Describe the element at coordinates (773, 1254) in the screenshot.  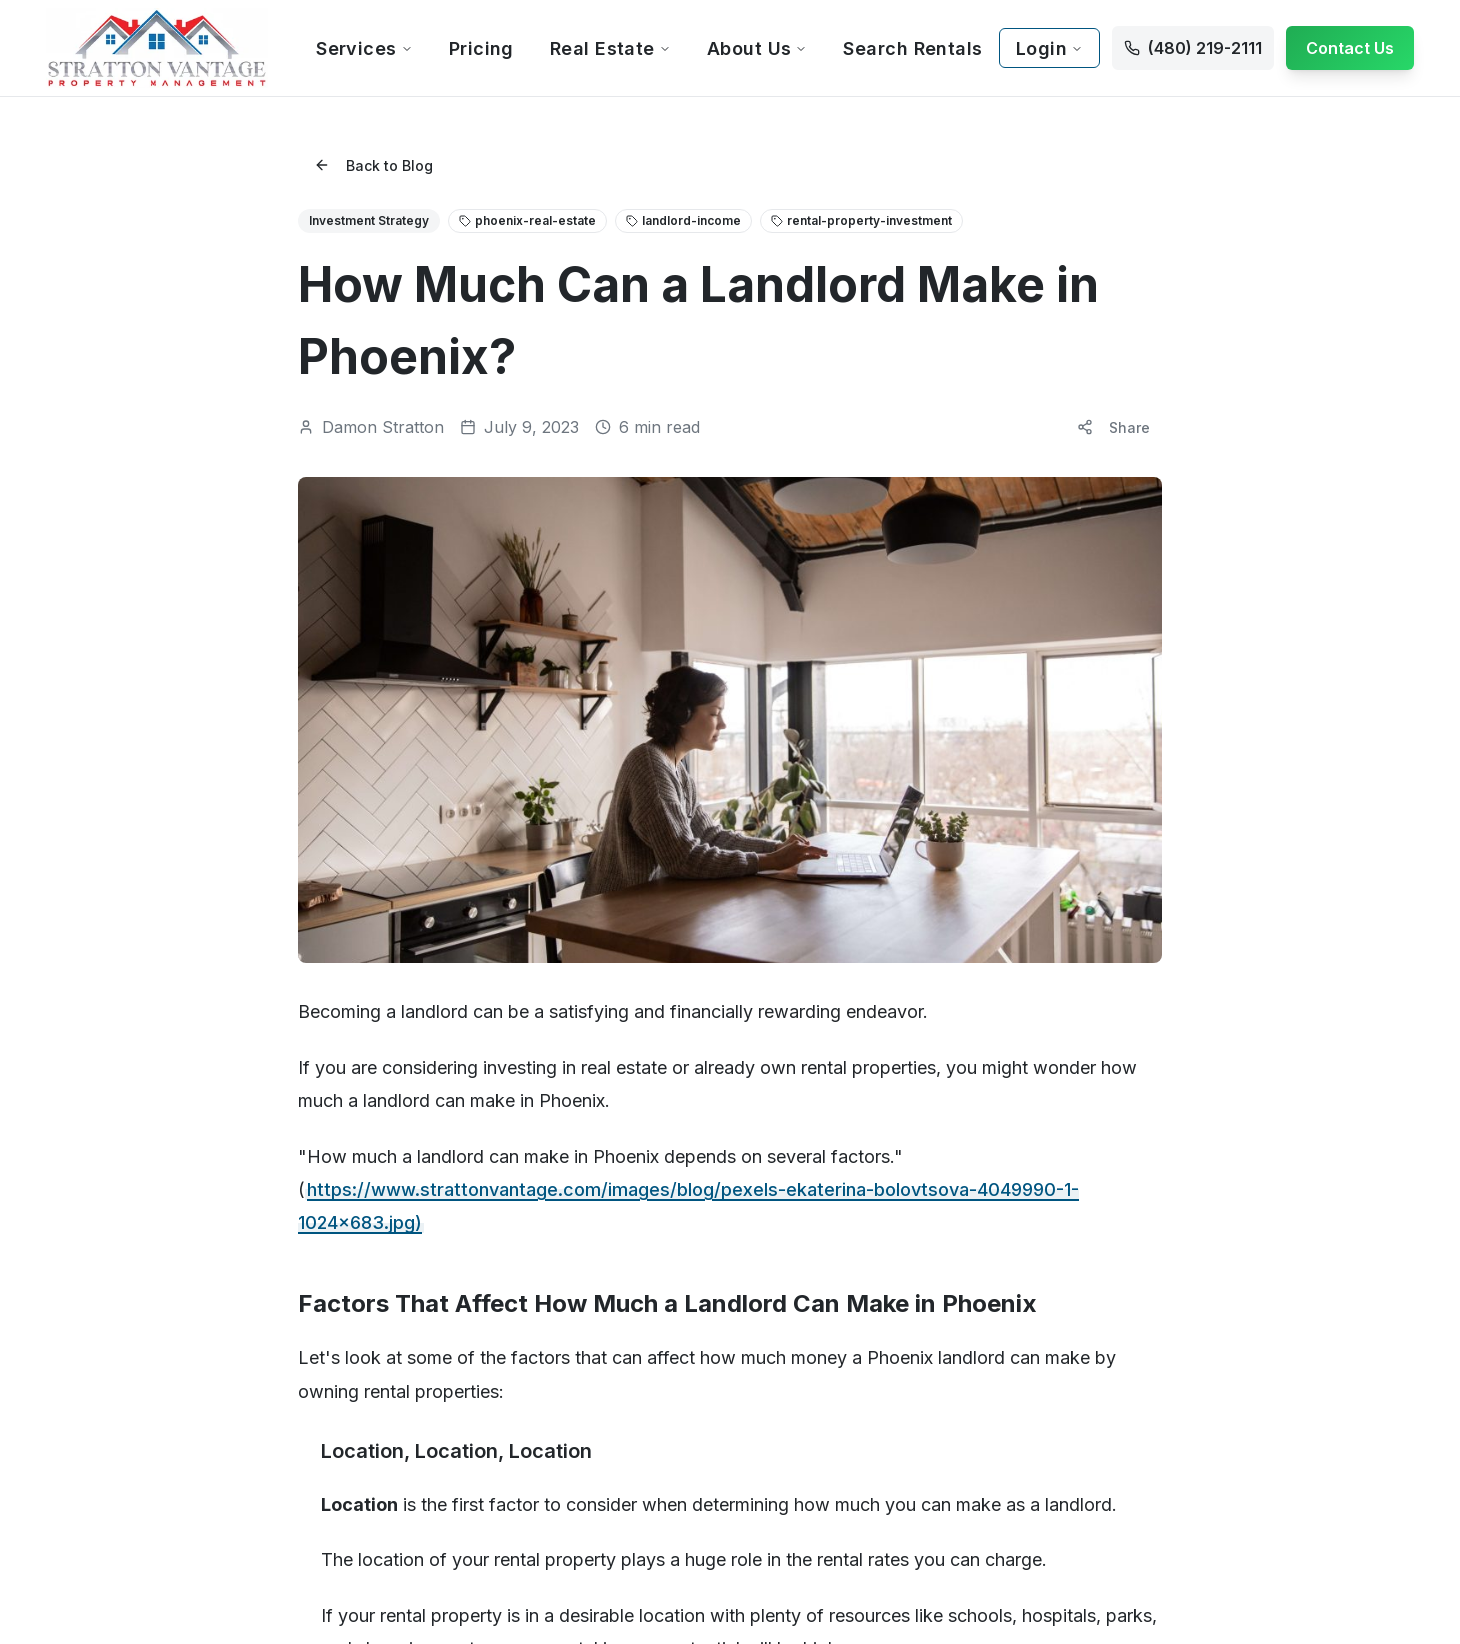
I see `Waddell` at that location.